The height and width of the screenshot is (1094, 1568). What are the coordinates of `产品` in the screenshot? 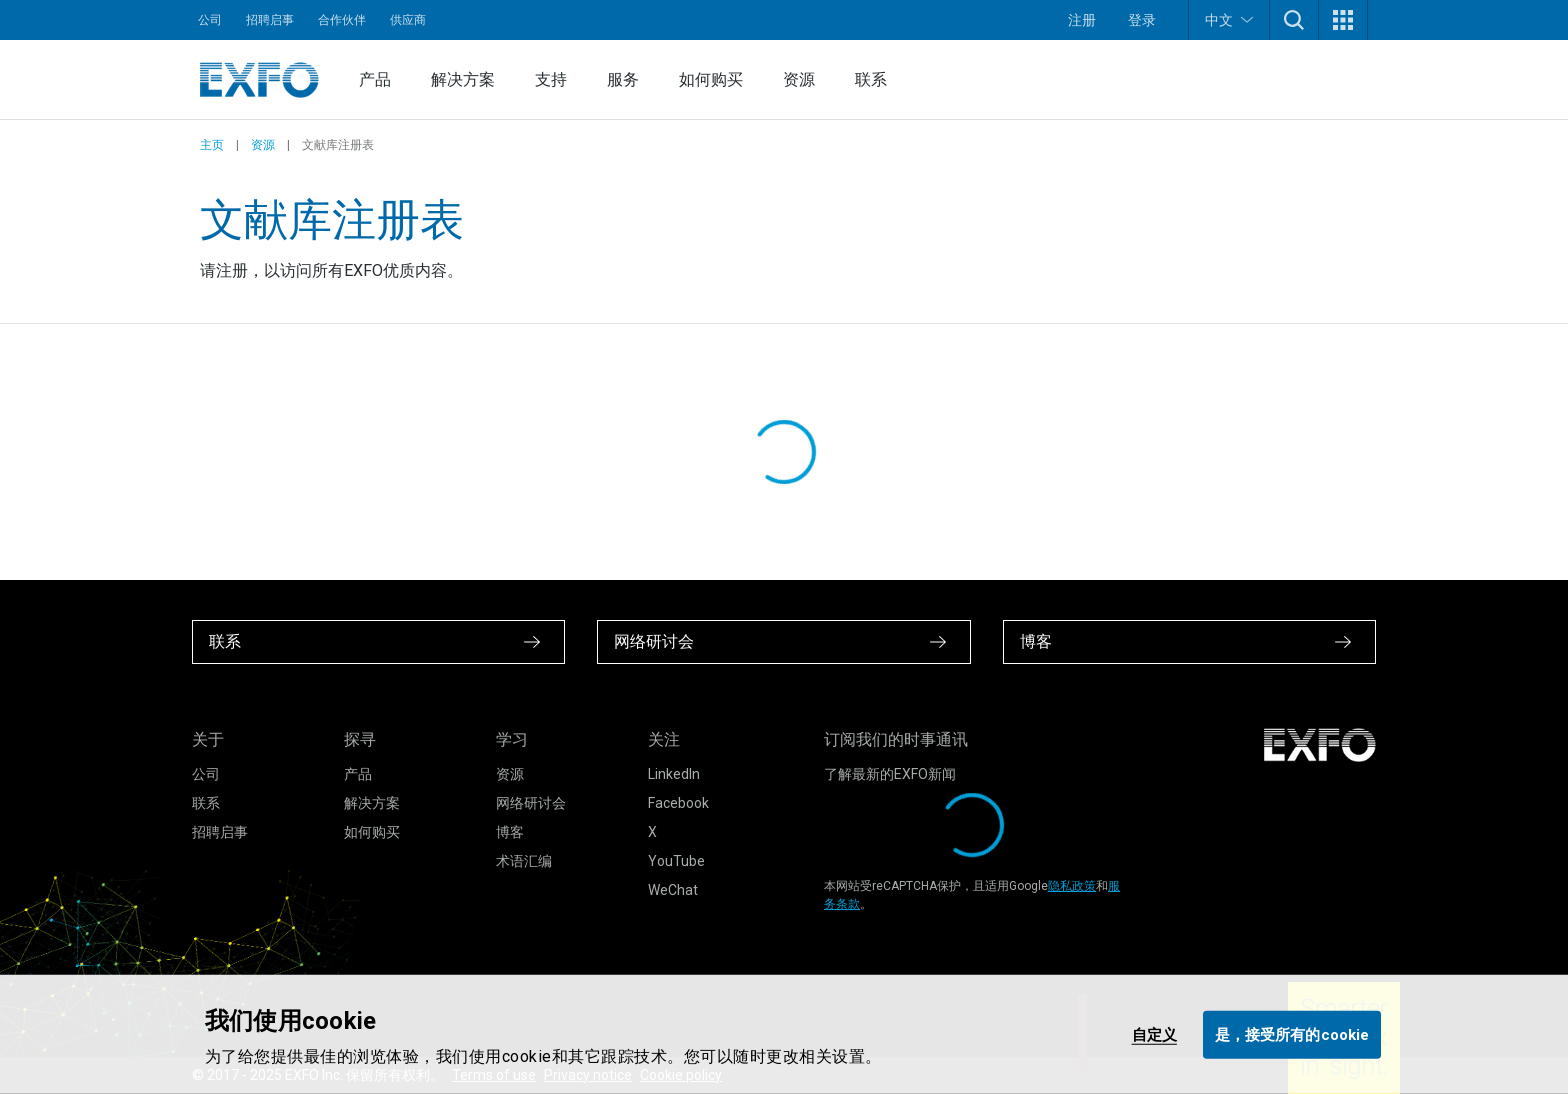 It's located at (375, 79).